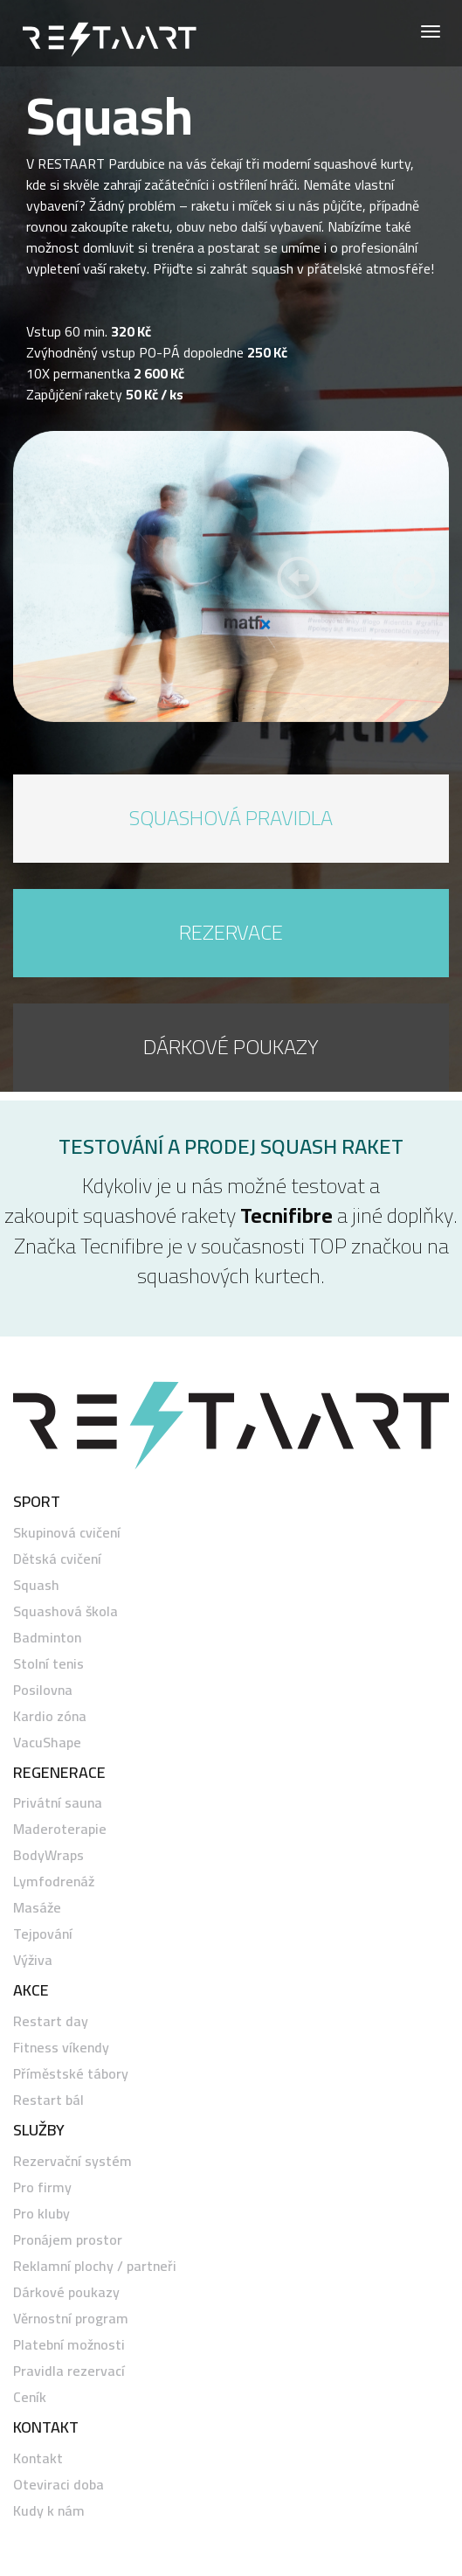  What do you see at coordinates (49, 2510) in the screenshot?
I see `Kudy k nám` at bounding box center [49, 2510].